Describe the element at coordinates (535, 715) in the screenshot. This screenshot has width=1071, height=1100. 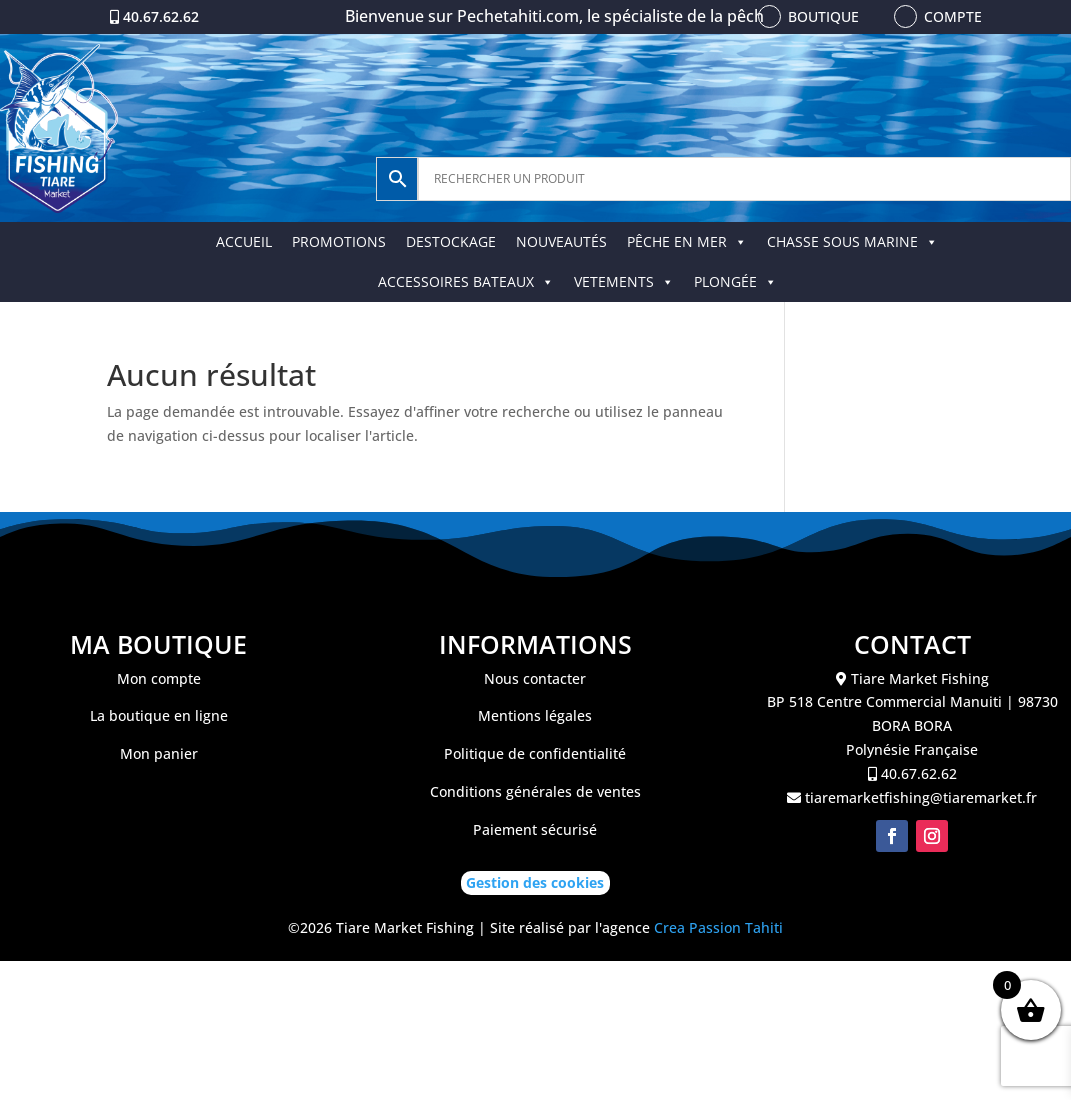
I see `Mentions légales` at that location.